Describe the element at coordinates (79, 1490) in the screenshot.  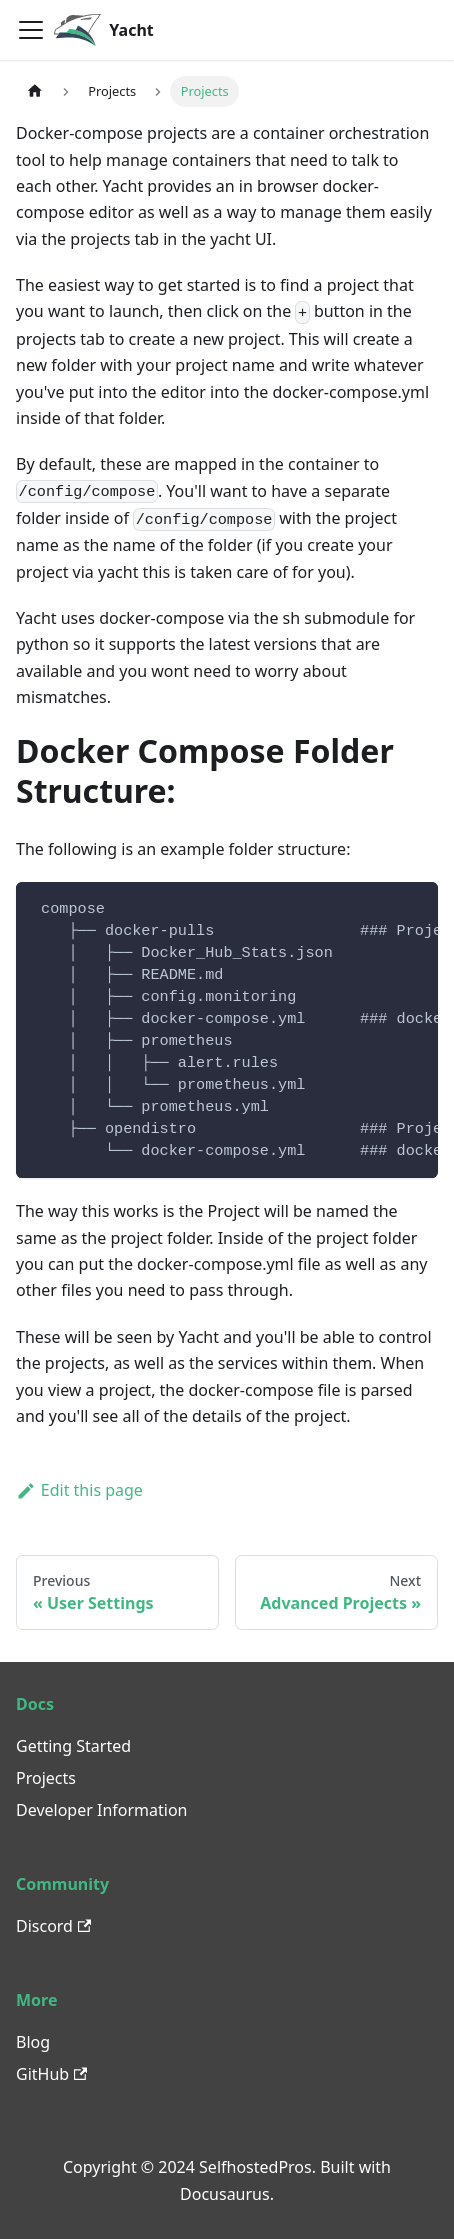
I see `Edit this page` at that location.